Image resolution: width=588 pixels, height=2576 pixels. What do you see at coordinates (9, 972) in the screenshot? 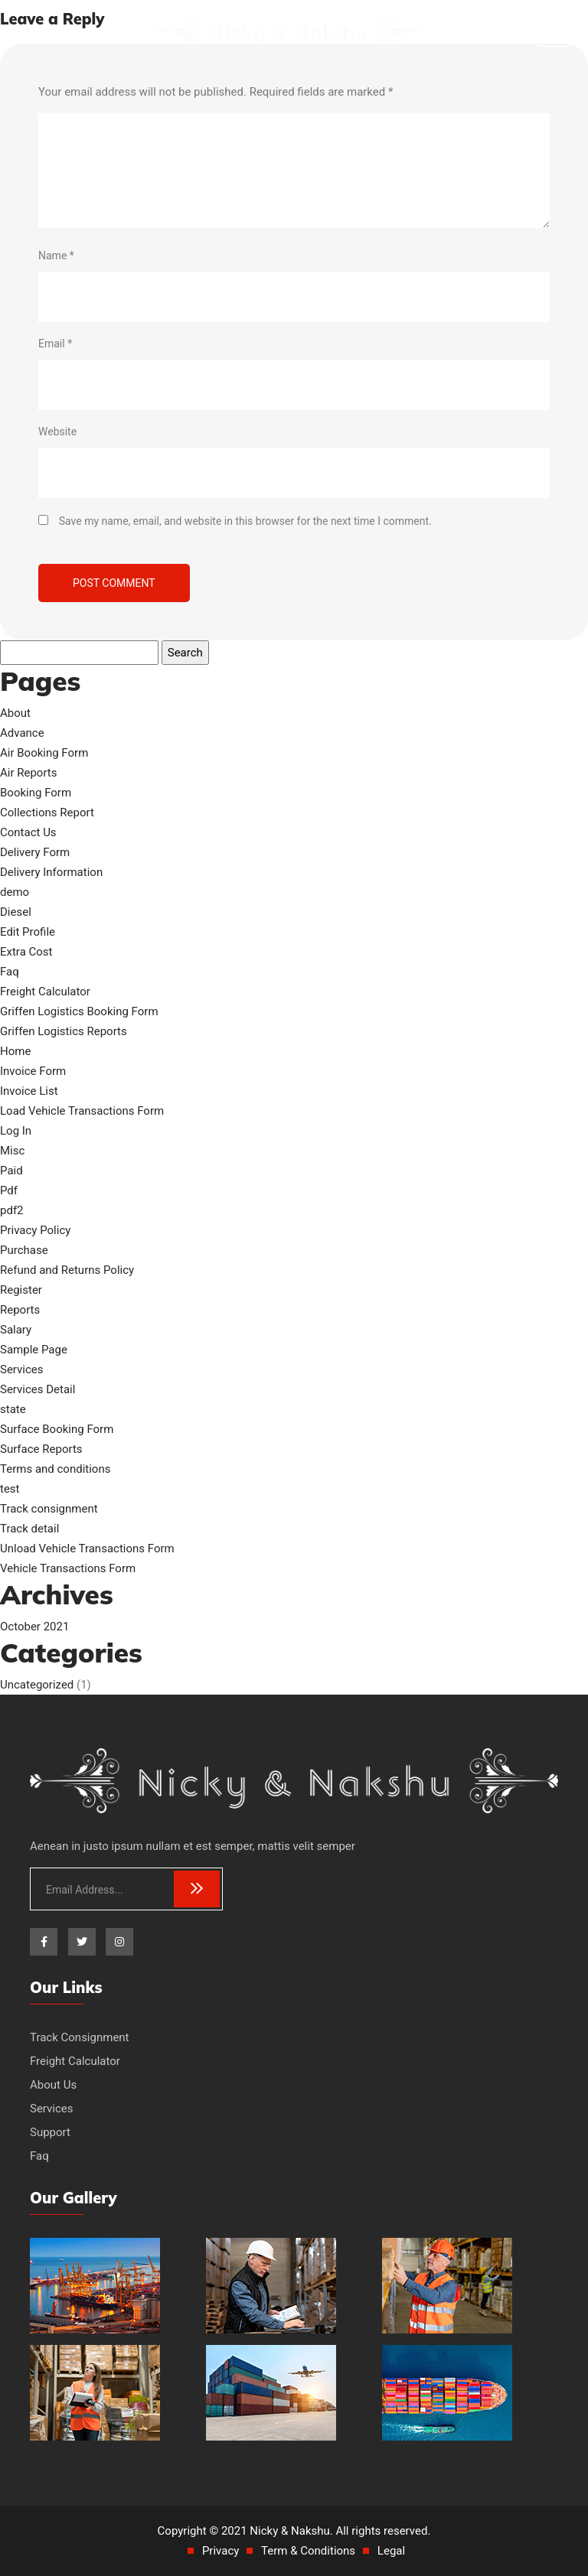
I see `Faq` at bounding box center [9, 972].